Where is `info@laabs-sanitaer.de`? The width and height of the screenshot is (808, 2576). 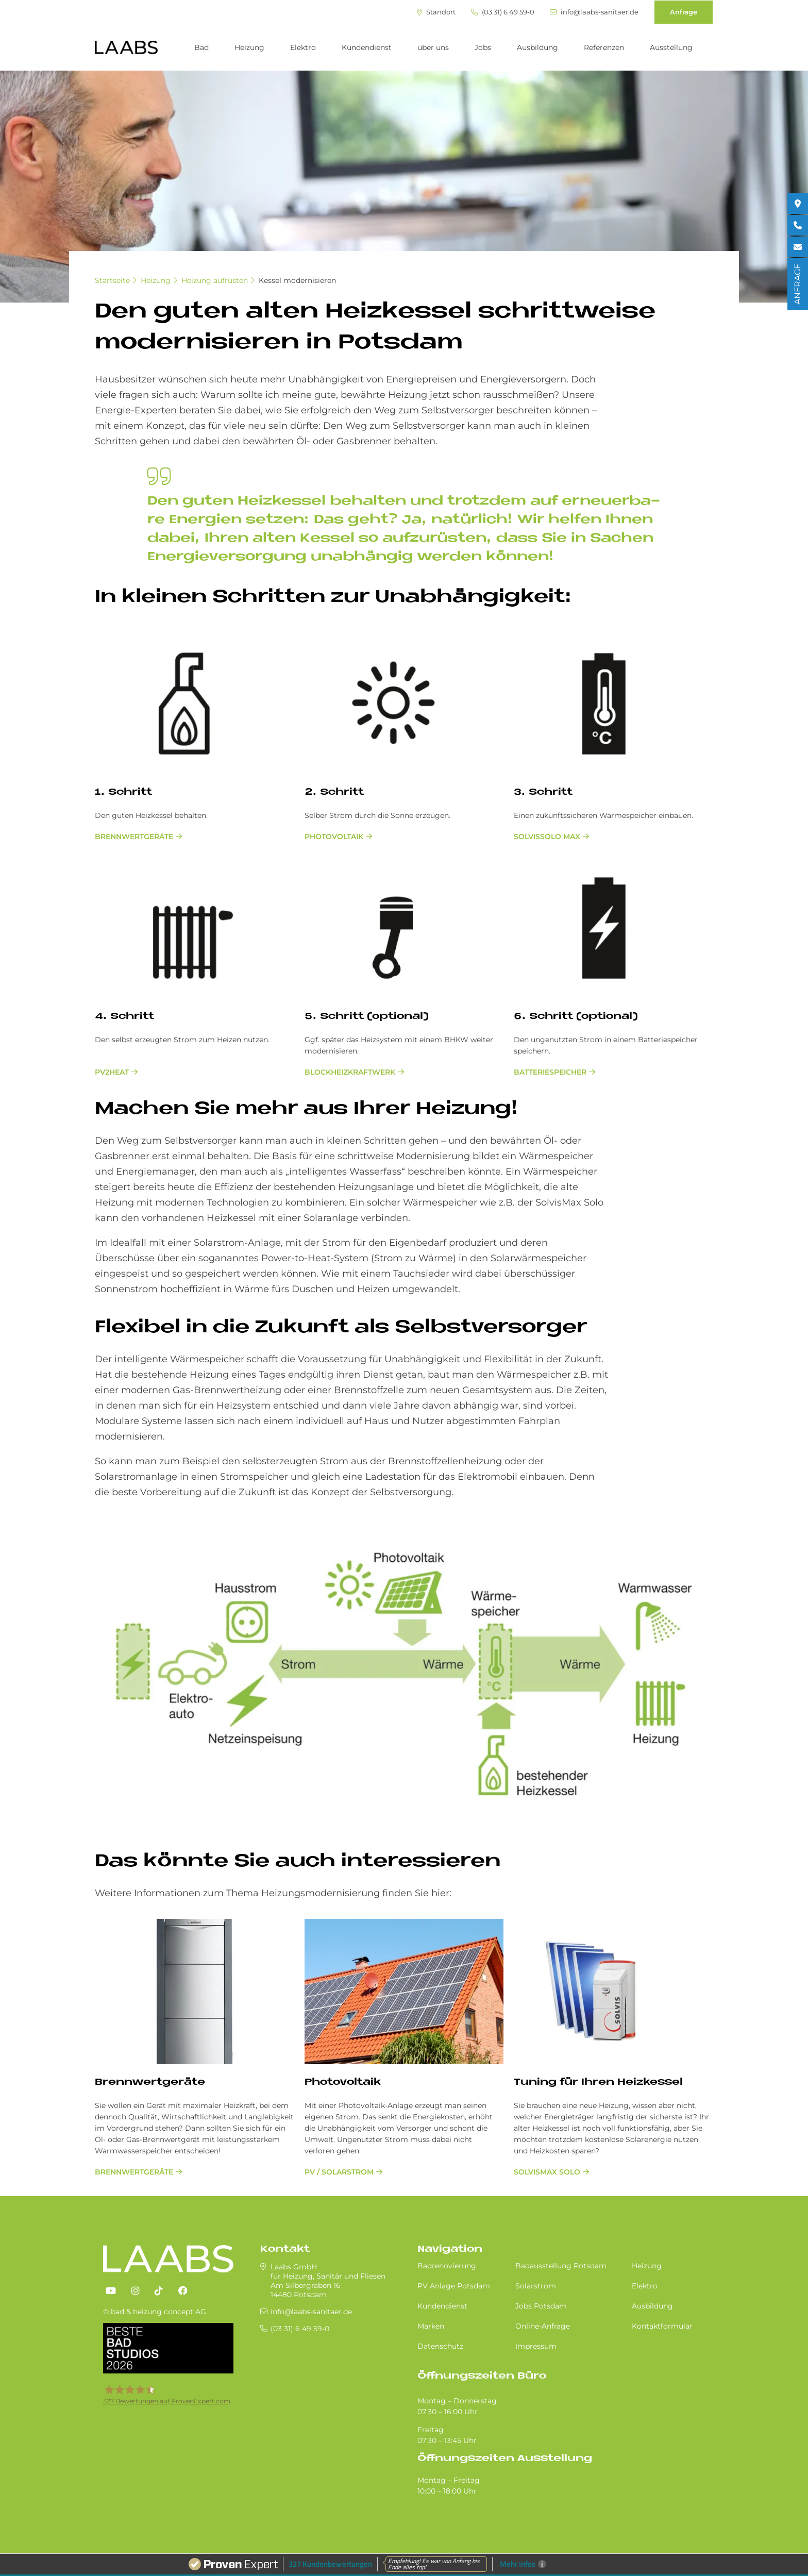
info@laabs-sanitaer.de is located at coordinates (594, 12).